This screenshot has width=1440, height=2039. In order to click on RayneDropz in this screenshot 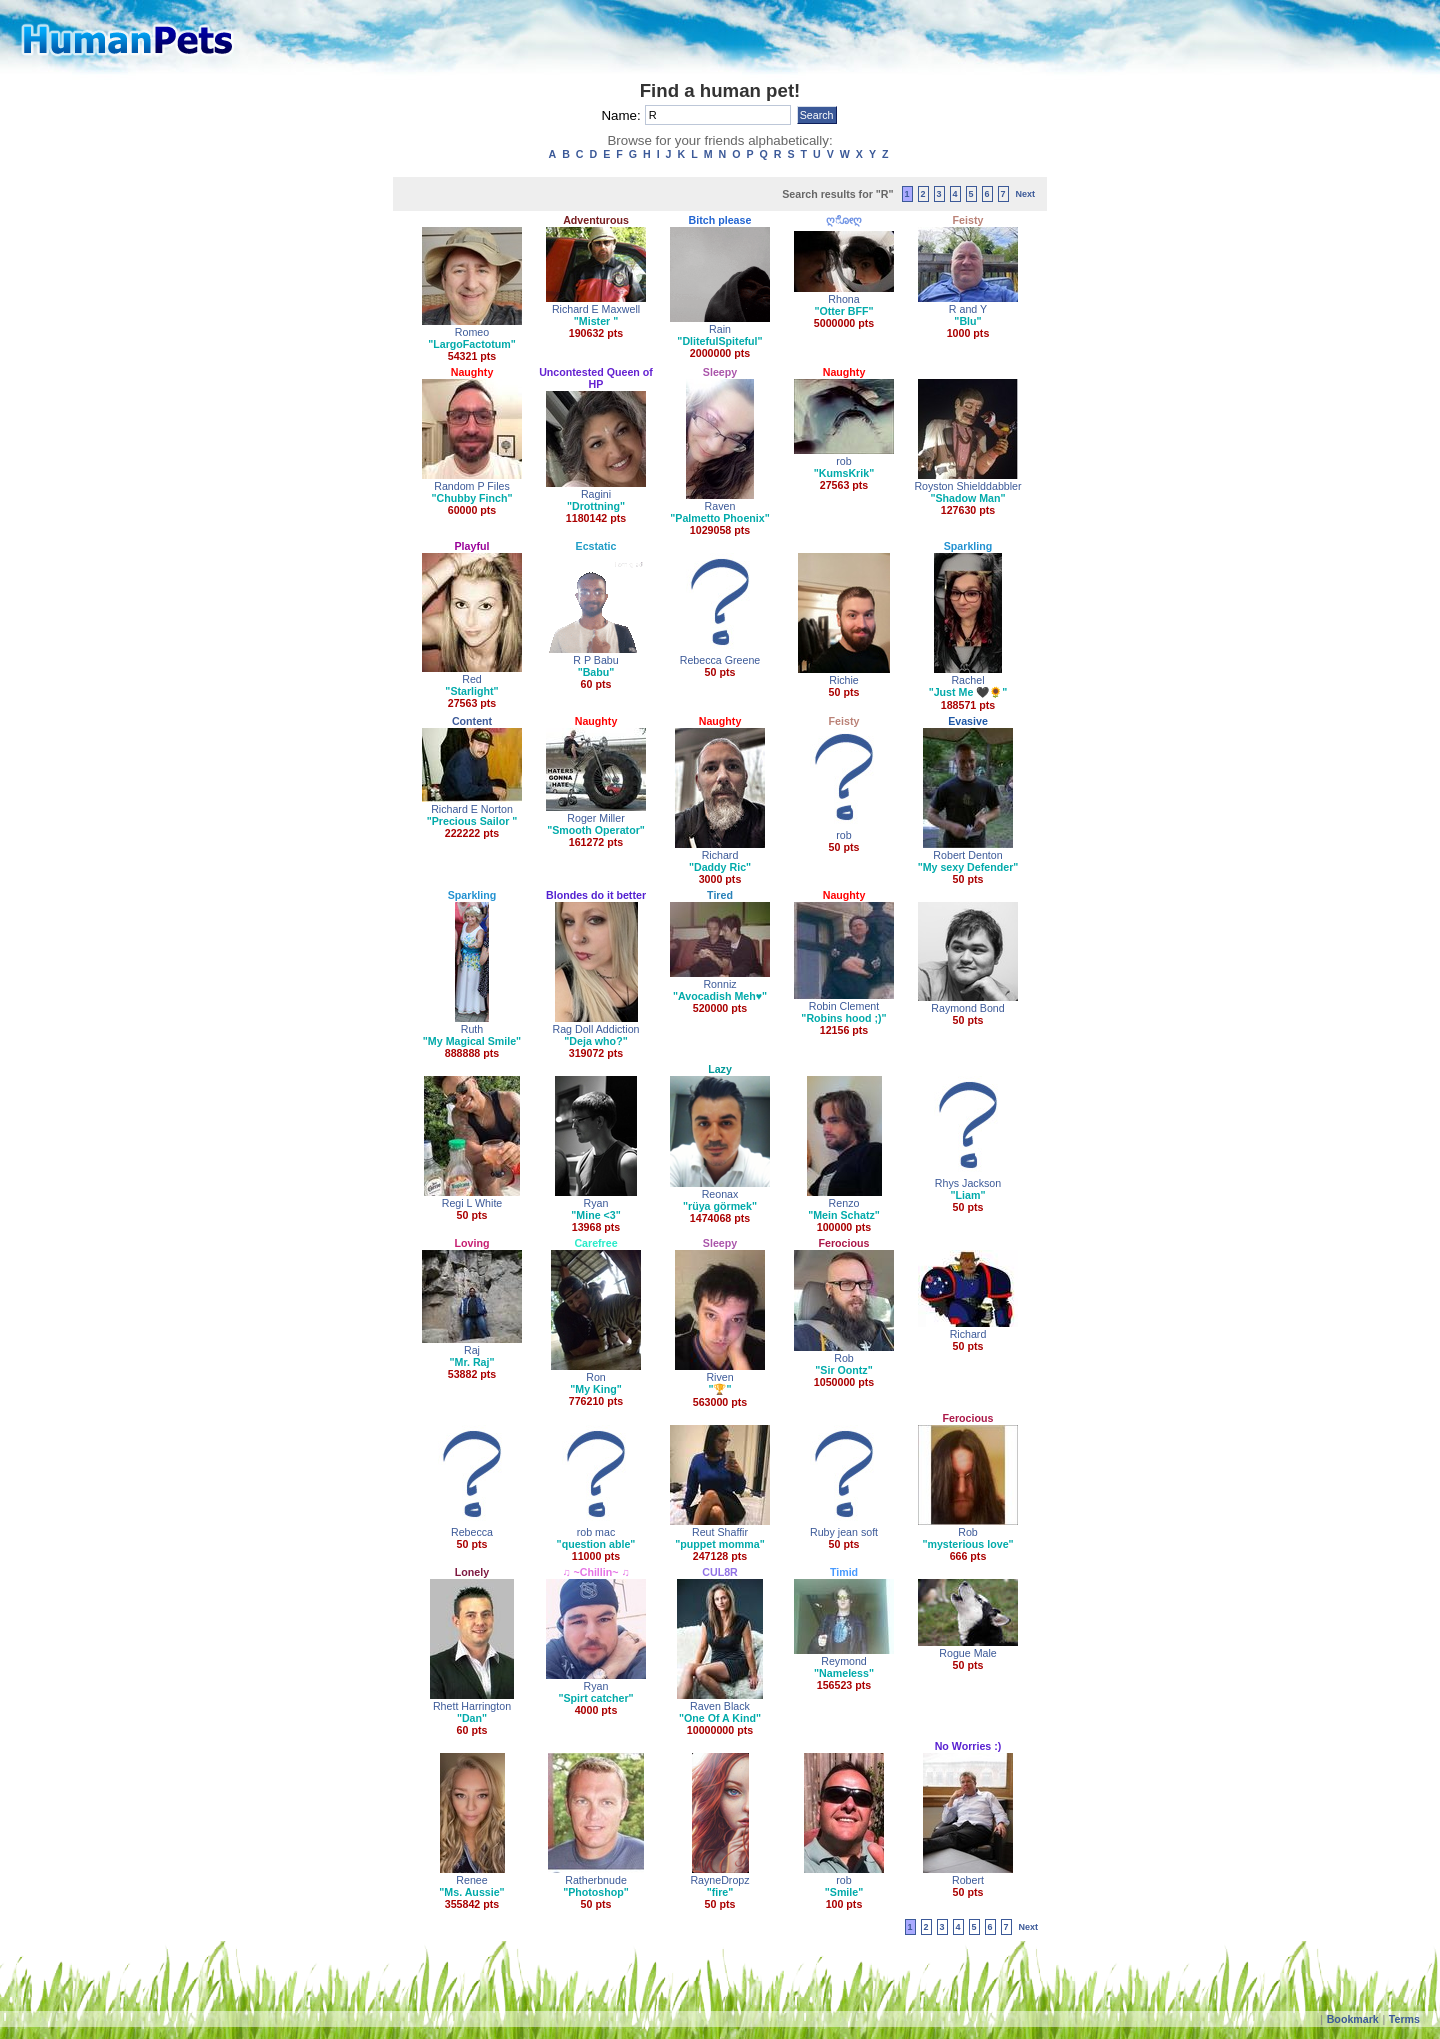, I will do `click(719, 1880)`.